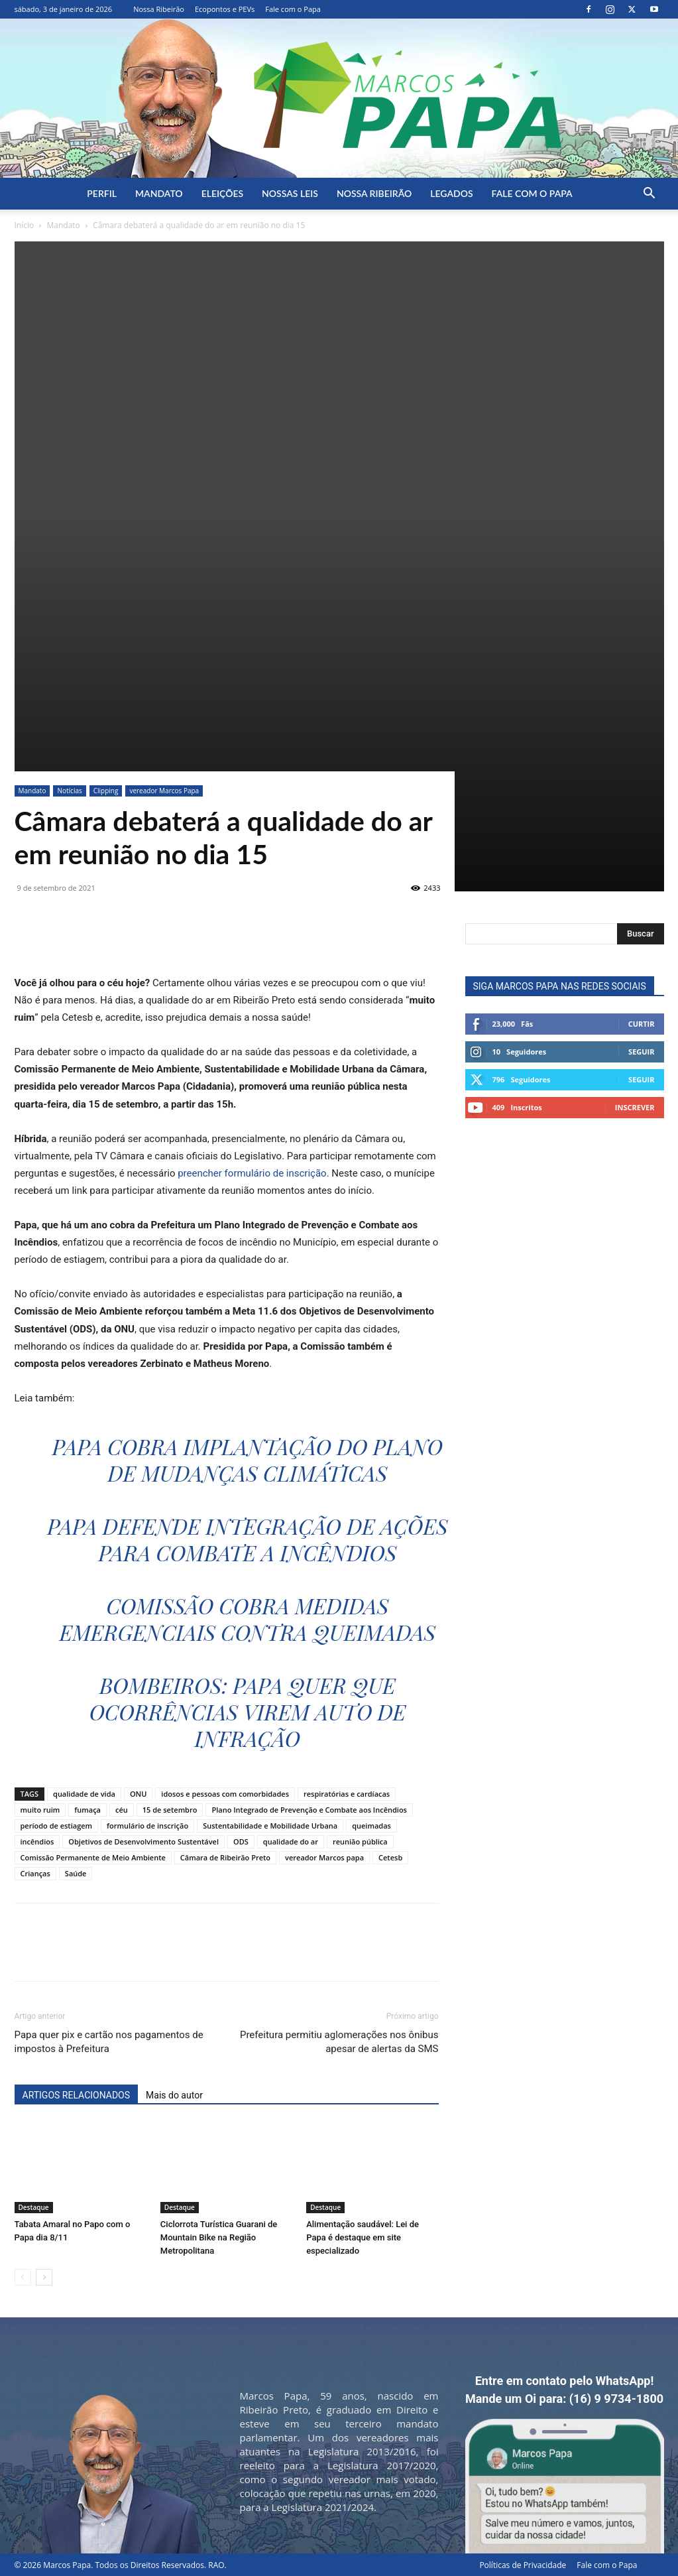  I want to click on Papa quer pix e cartão nos pagamentos de impostos à Prefeitura, so click(109, 2042).